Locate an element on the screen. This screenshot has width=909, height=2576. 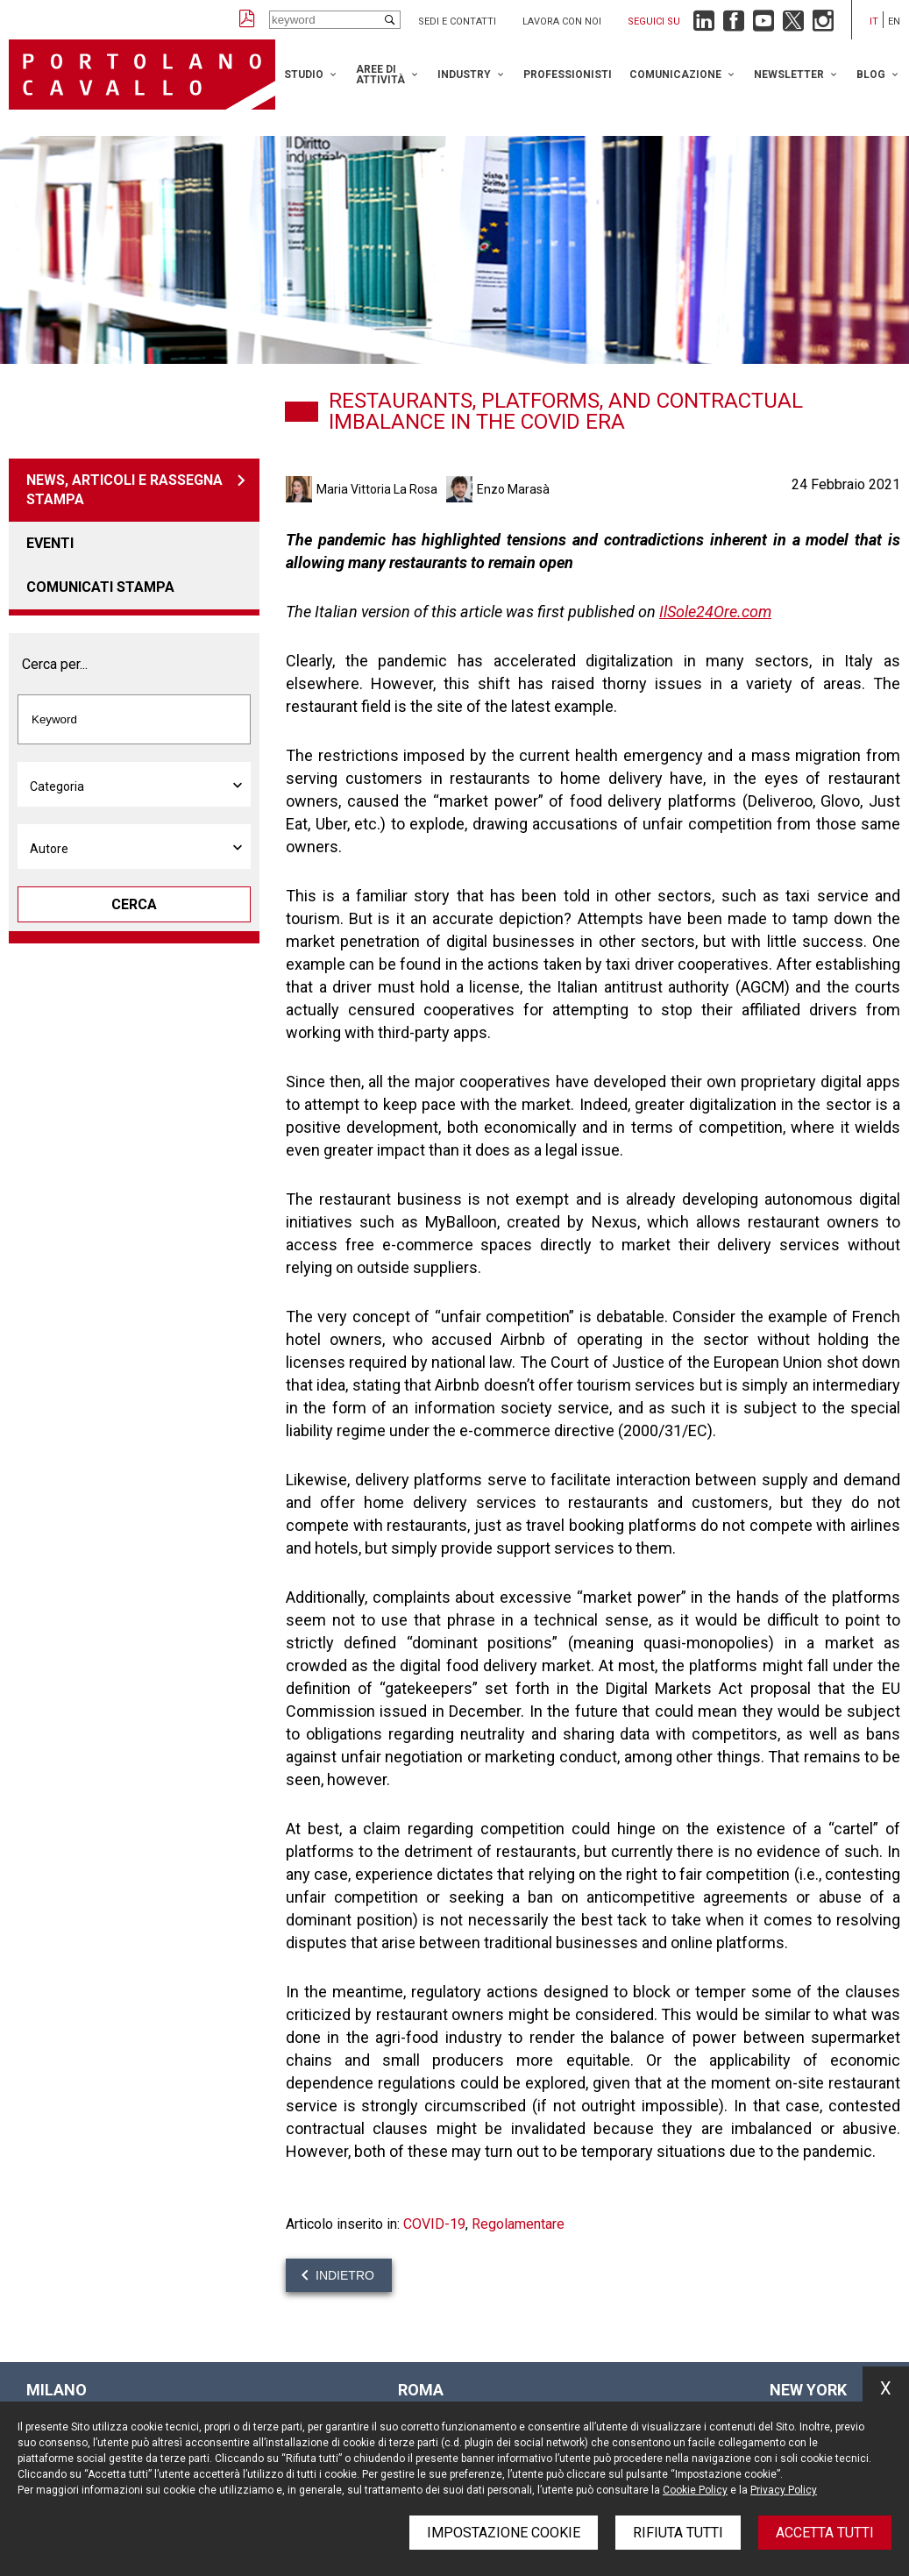
News, articoli e rassegna stampa is located at coordinates (124, 490).